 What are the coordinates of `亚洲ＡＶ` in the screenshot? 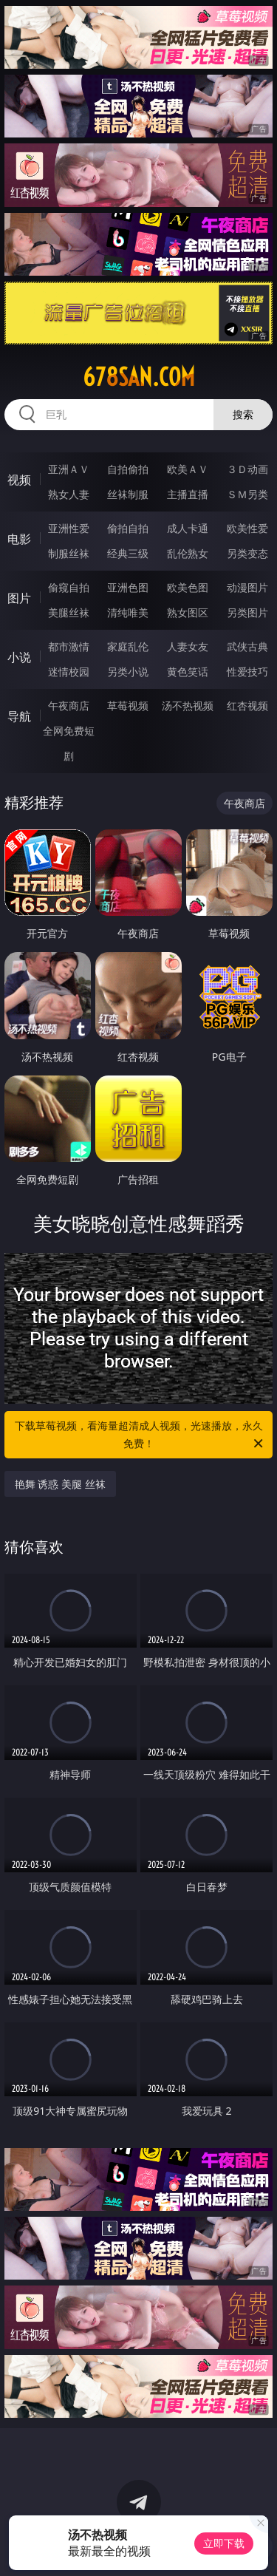 It's located at (68, 469).